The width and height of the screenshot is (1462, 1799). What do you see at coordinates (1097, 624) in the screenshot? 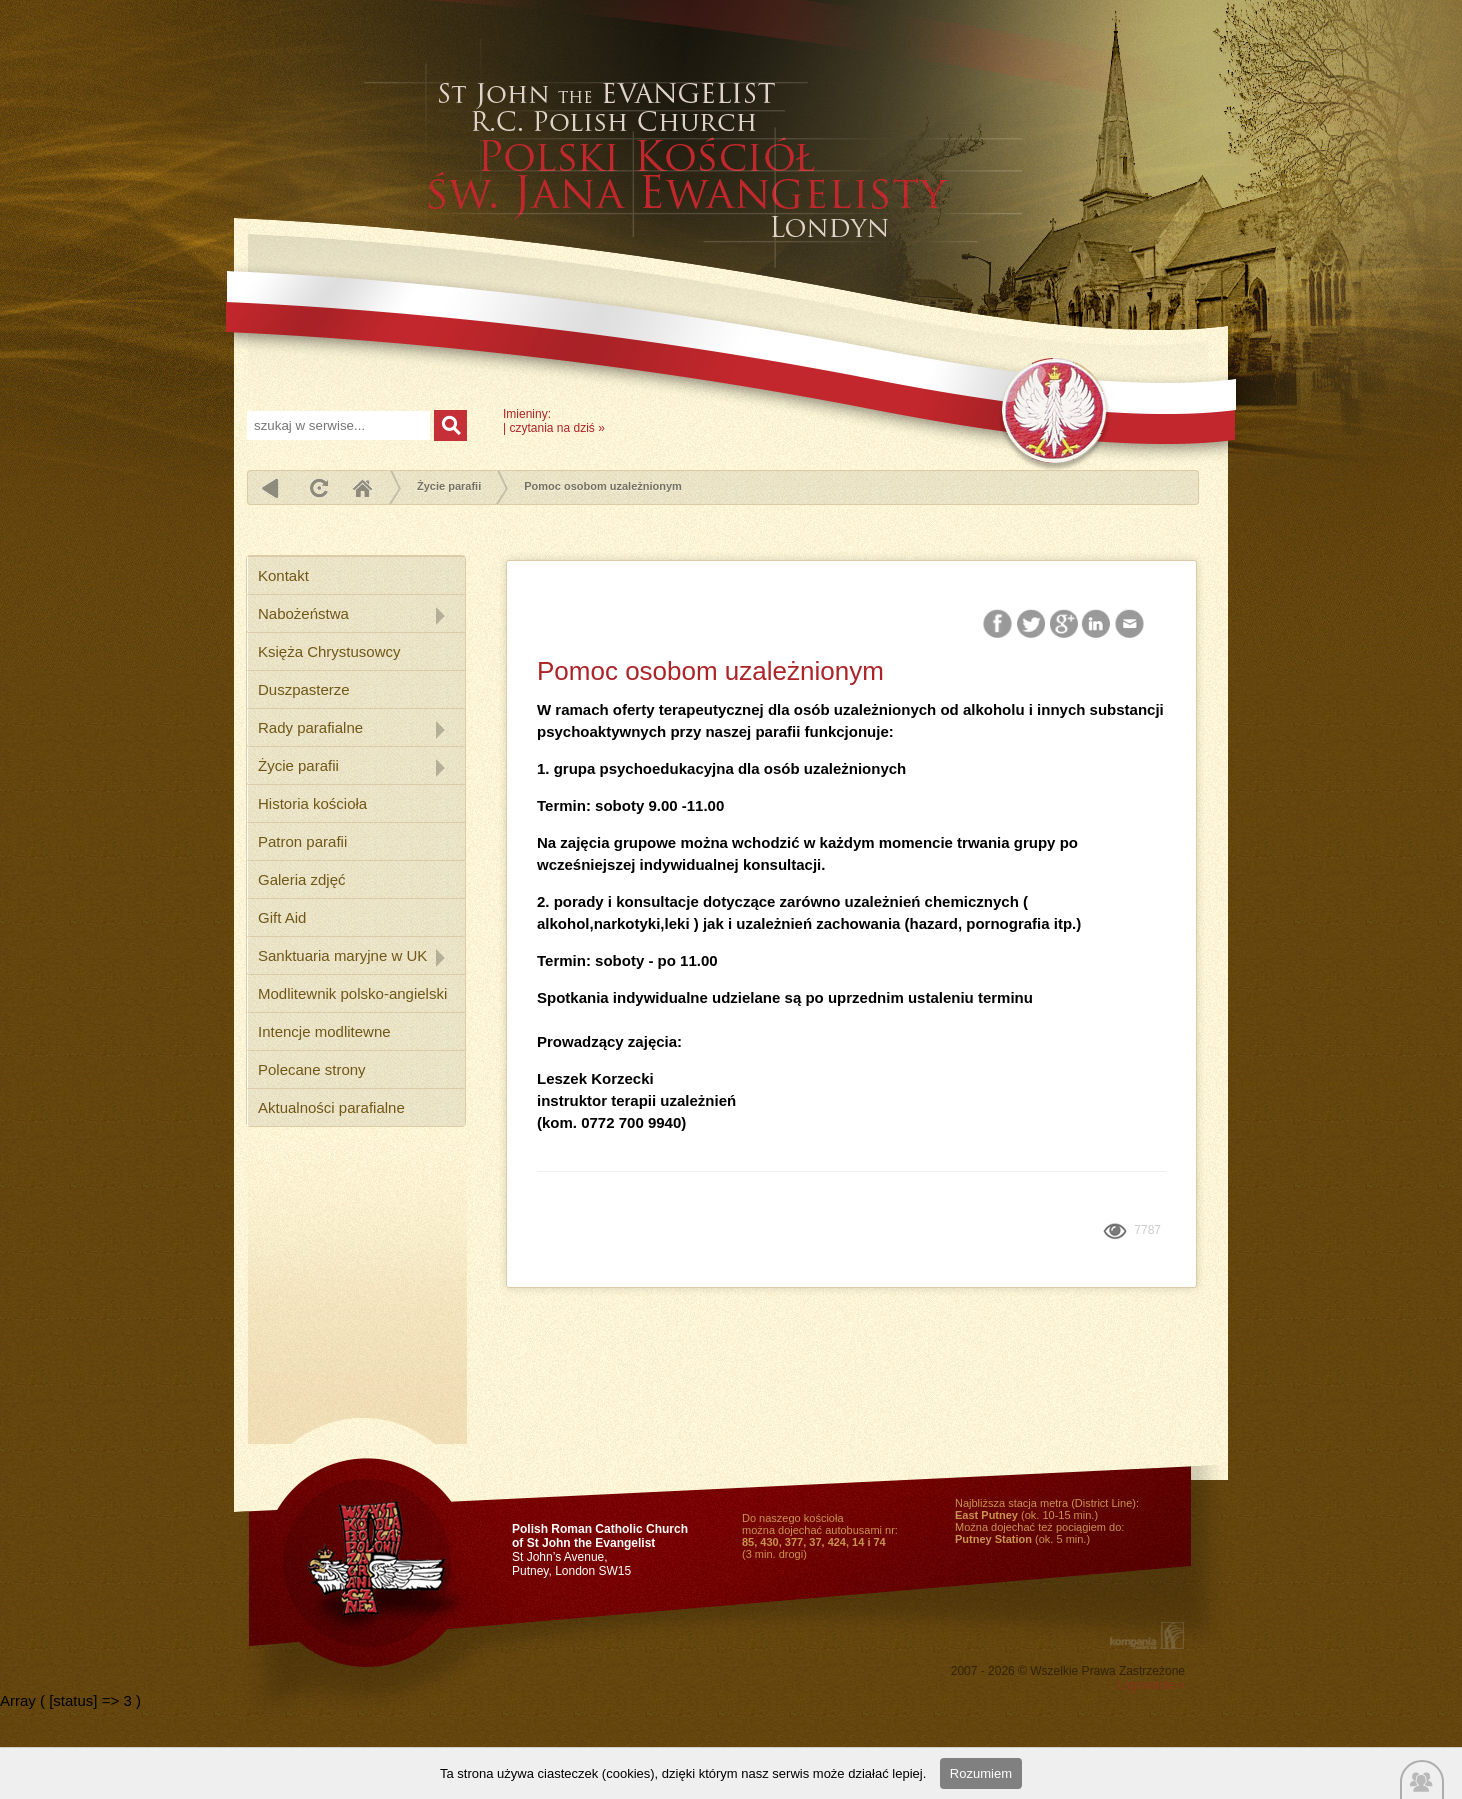
I see `LinkedIn` at bounding box center [1097, 624].